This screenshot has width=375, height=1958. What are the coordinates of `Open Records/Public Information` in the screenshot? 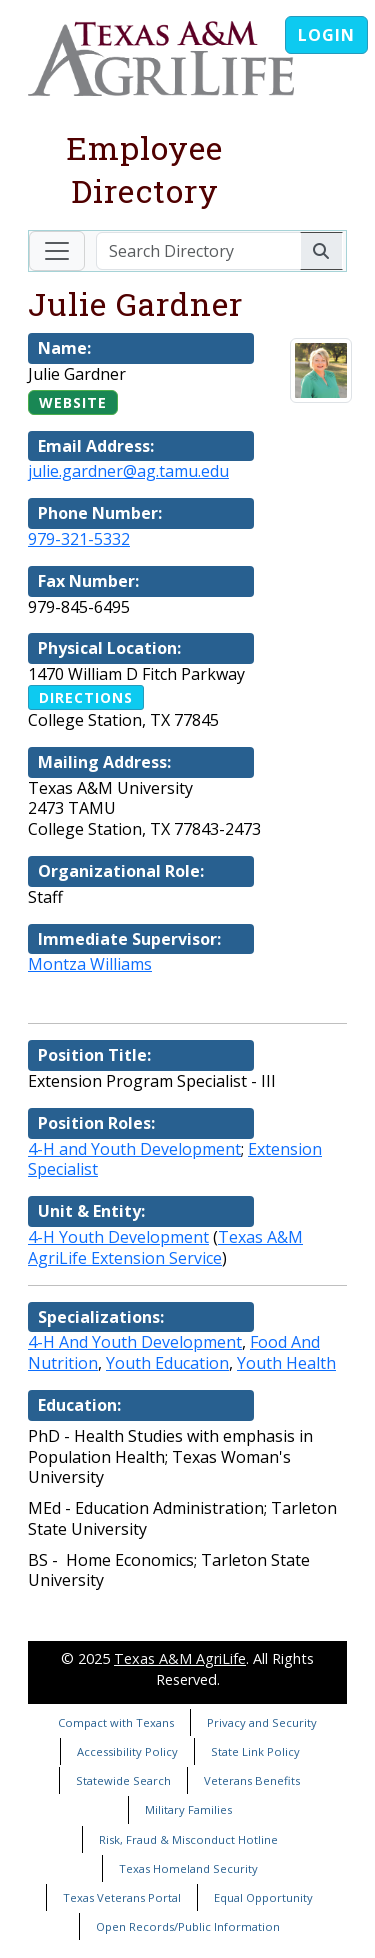 It's located at (188, 1926).